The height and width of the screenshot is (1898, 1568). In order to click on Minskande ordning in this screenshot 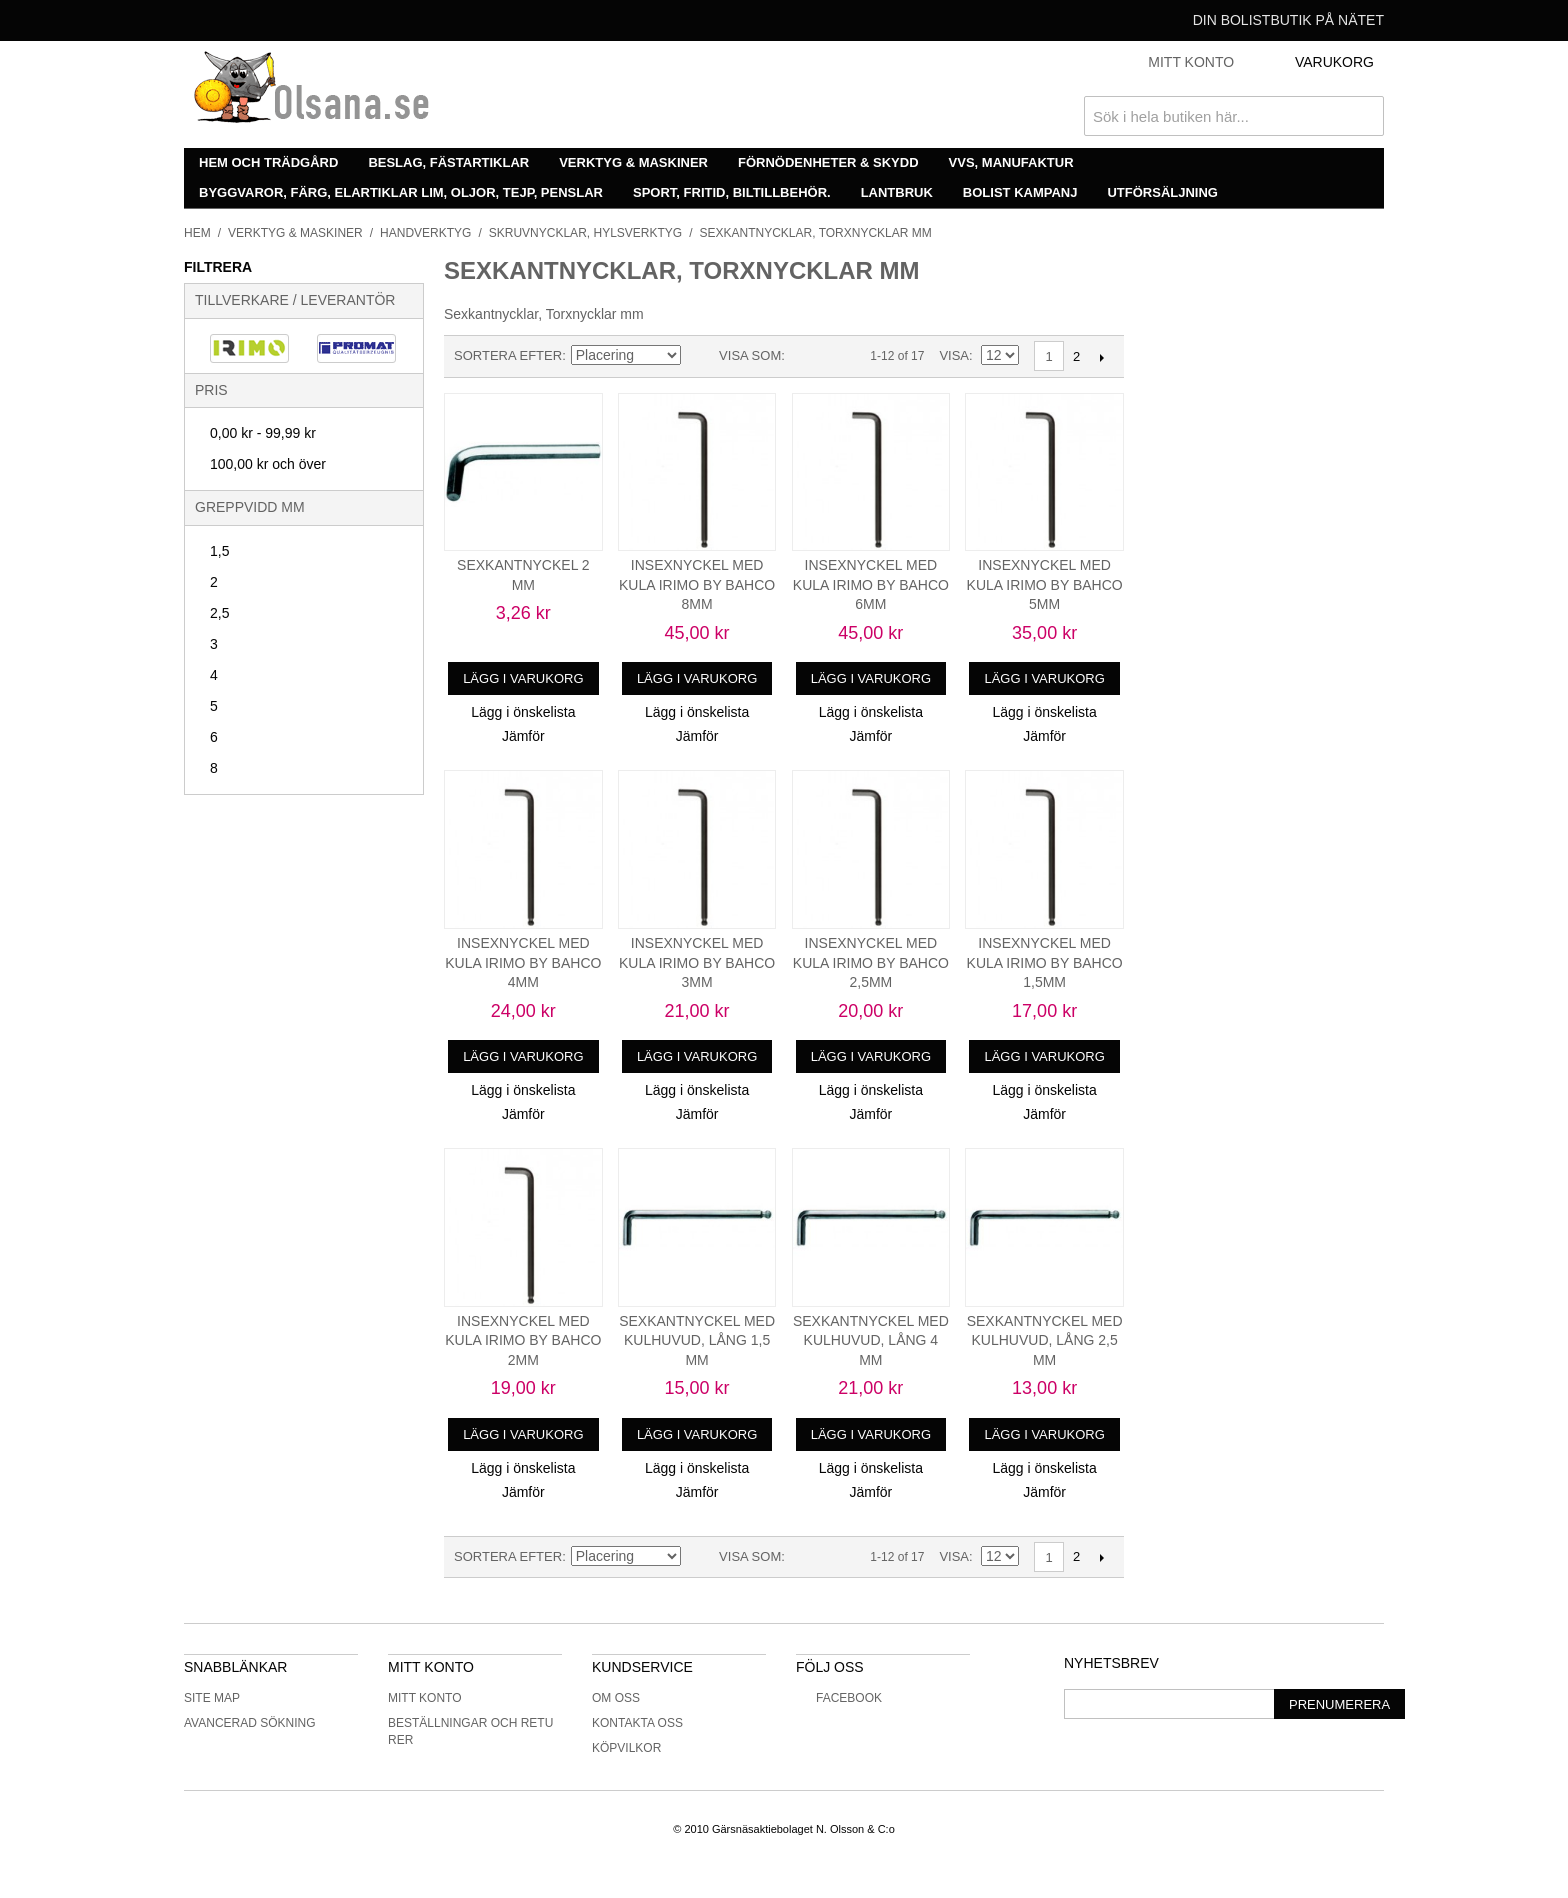, I will do `click(699, 356)`.